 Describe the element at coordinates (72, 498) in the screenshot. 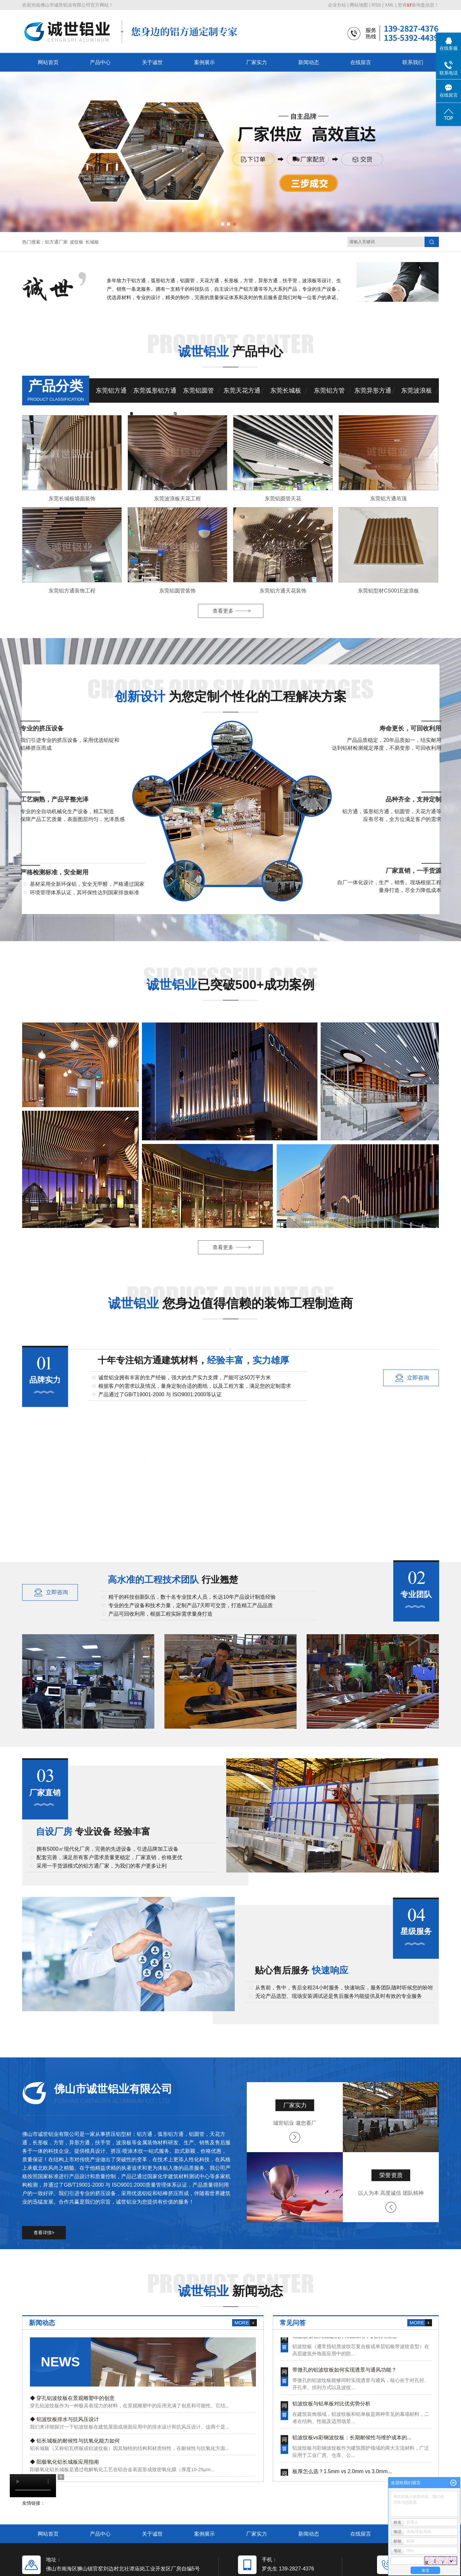

I see `东莞长城板墙面装饰` at that location.